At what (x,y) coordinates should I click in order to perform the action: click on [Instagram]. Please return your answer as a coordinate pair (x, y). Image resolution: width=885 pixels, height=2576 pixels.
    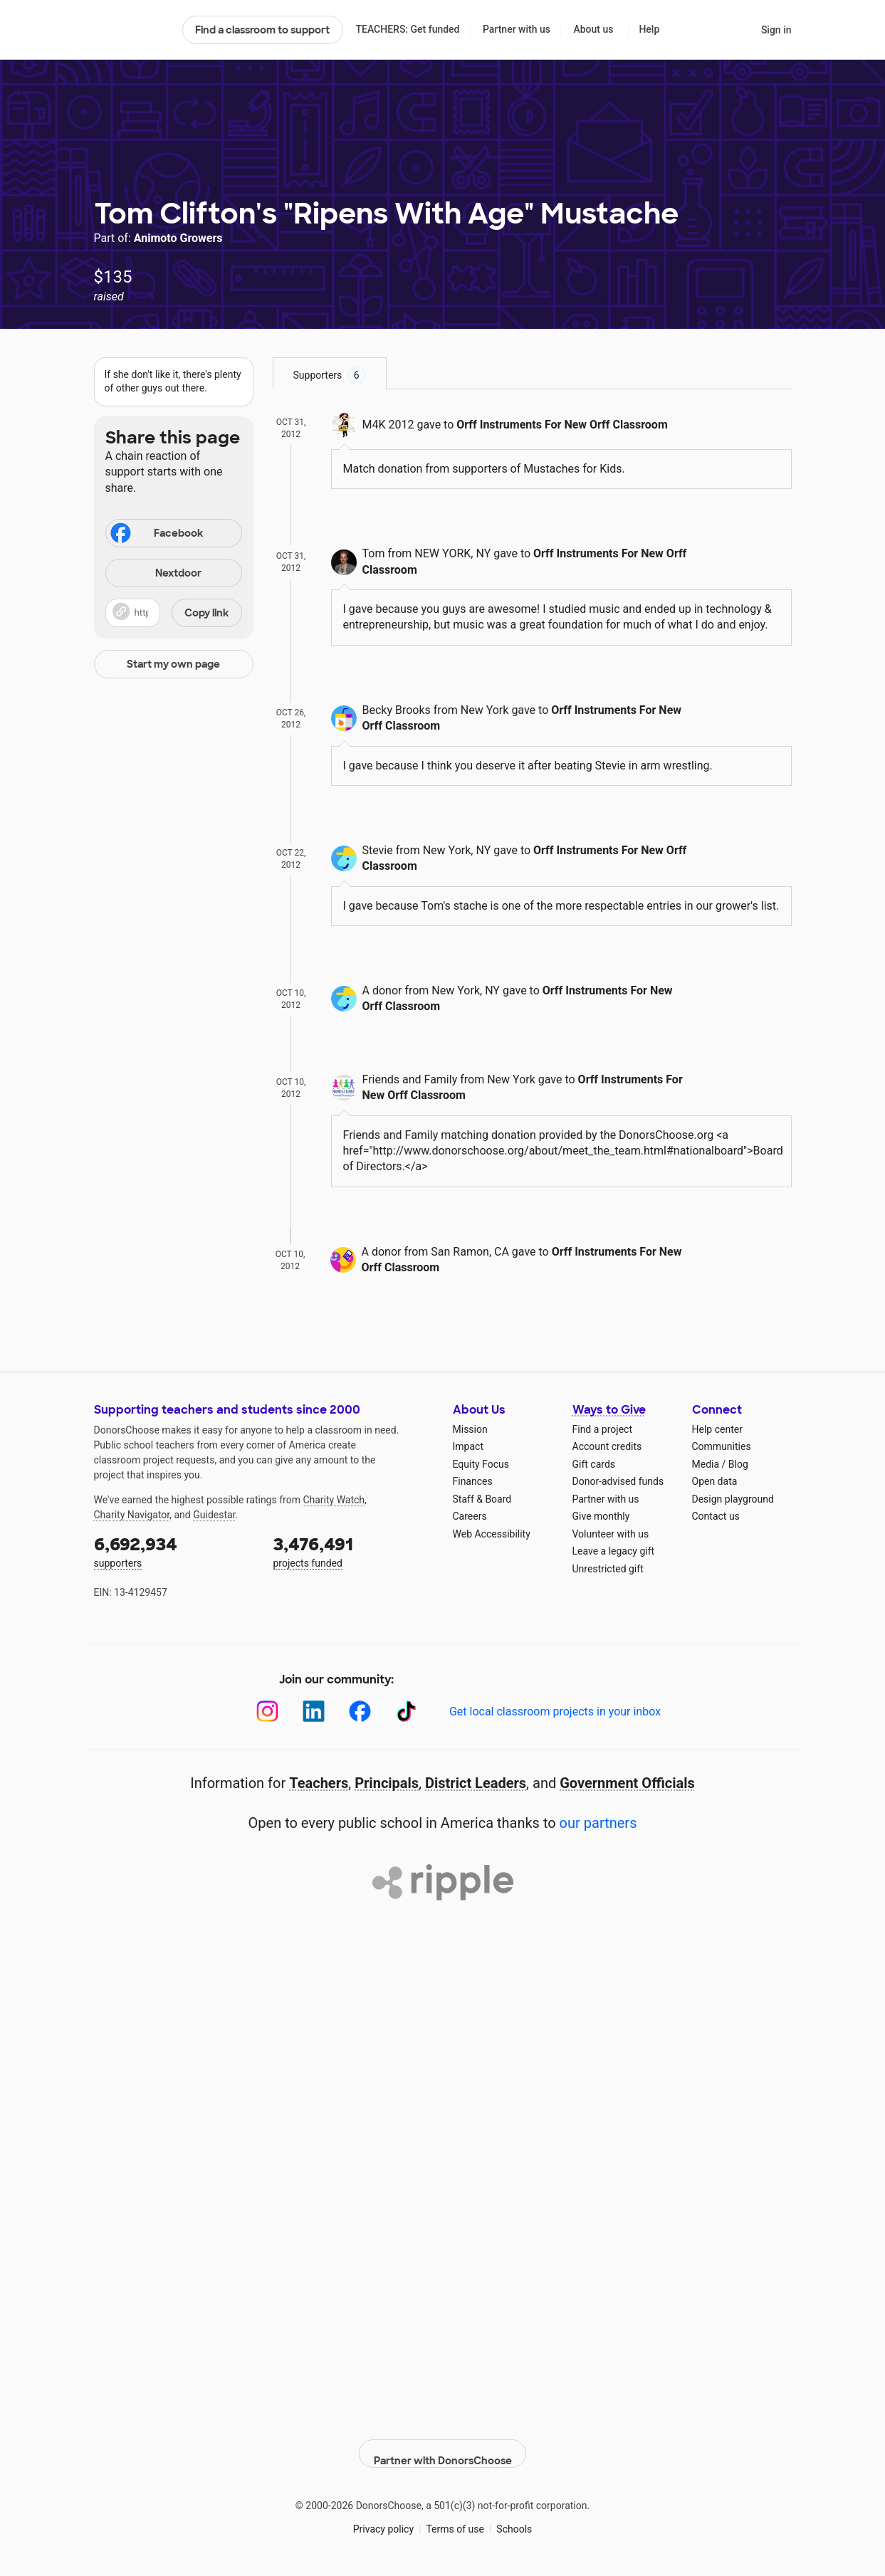
    Looking at the image, I should click on (267, 1711).